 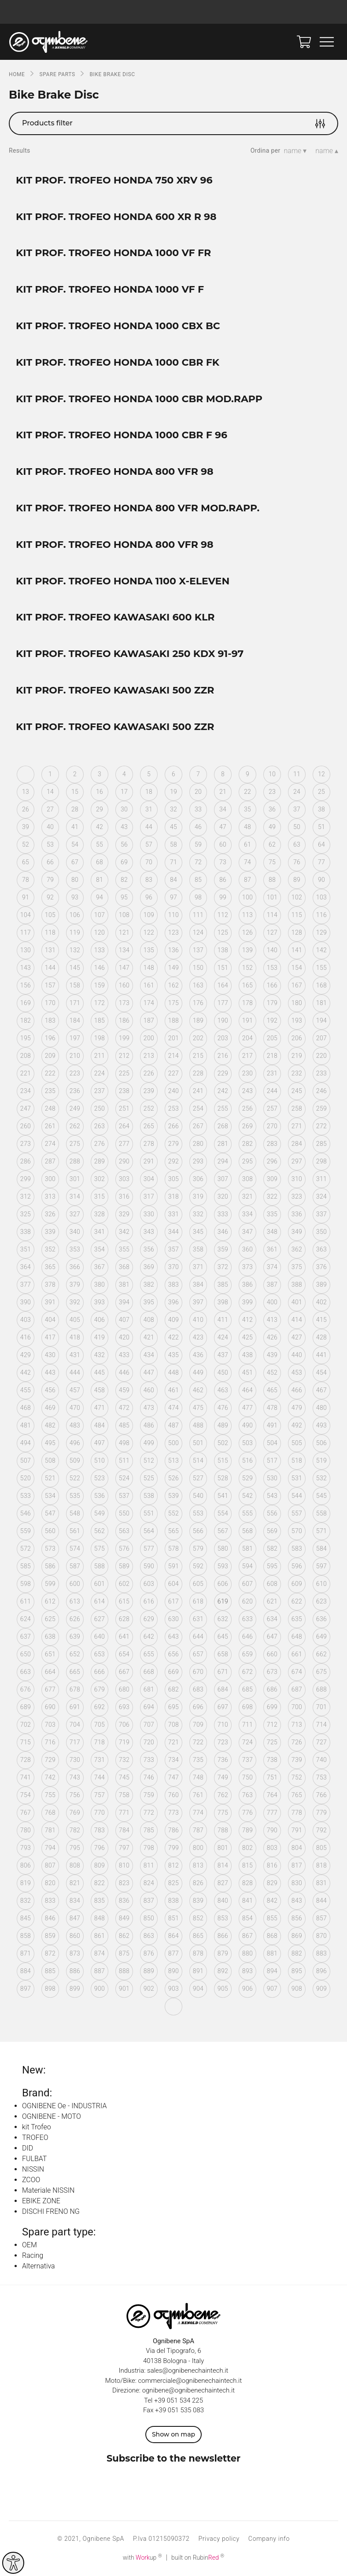 What do you see at coordinates (37, 2093) in the screenshot?
I see `Brand:` at bounding box center [37, 2093].